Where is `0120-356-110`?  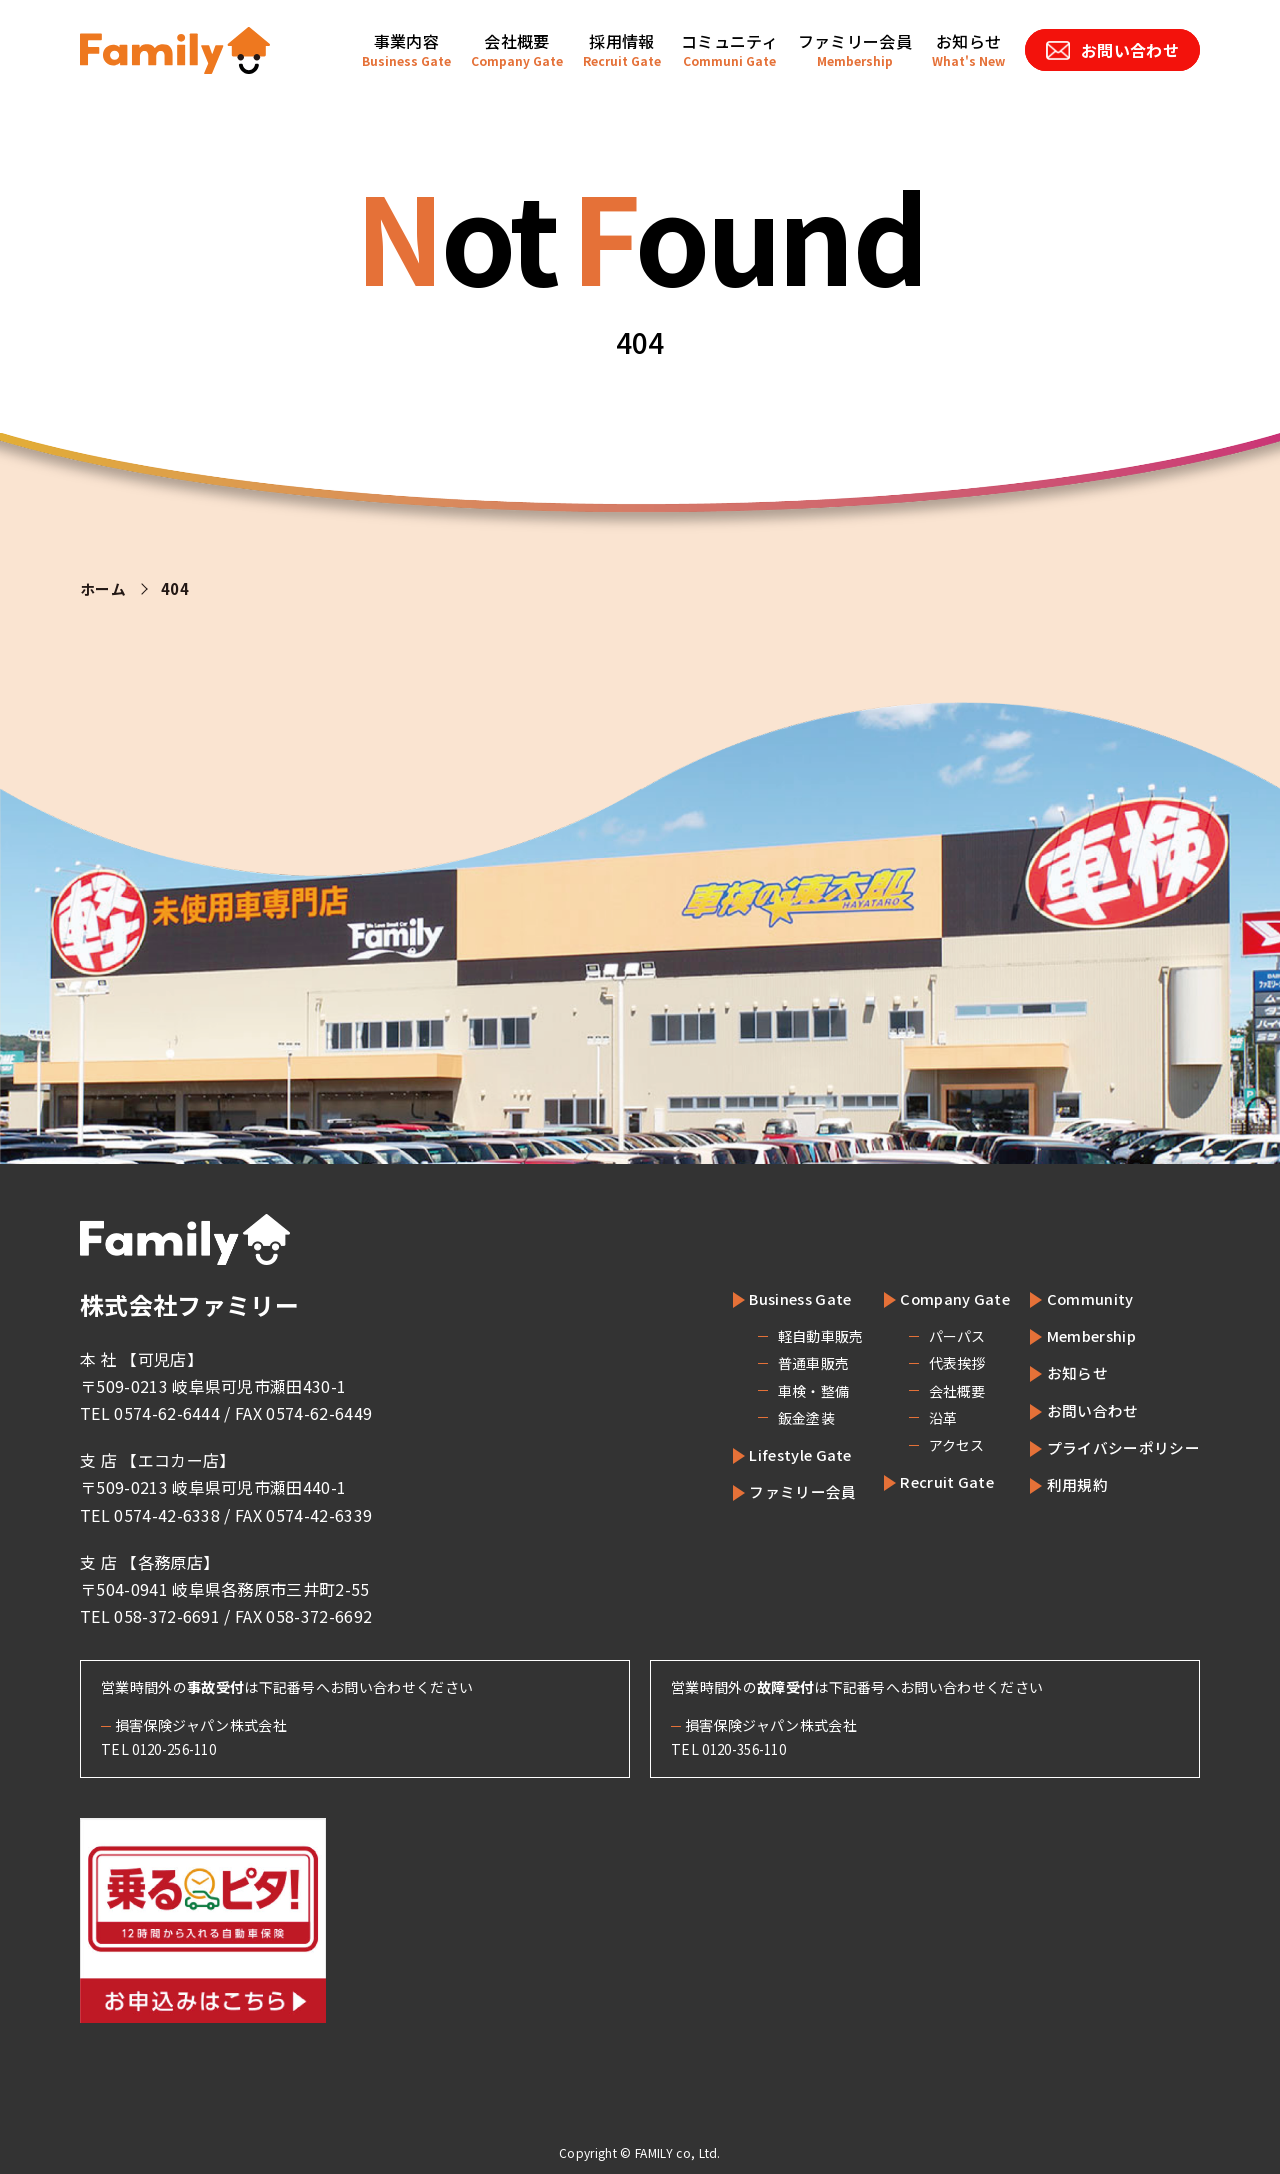 0120-356-110 is located at coordinates (750, 1749).